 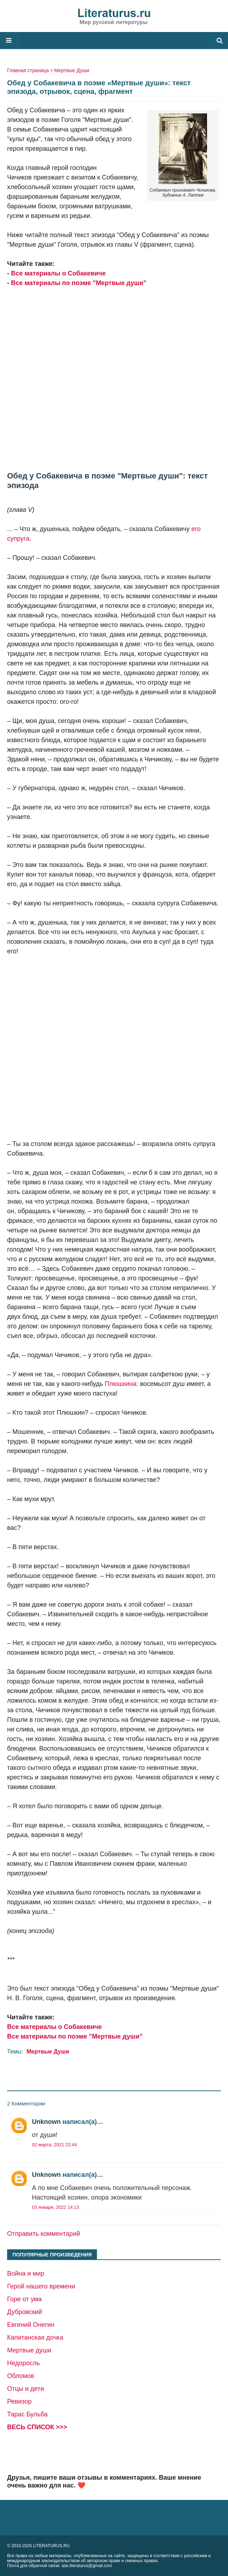 What do you see at coordinates (71, 70) in the screenshot?
I see `Мертвые Души` at bounding box center [71, 70].